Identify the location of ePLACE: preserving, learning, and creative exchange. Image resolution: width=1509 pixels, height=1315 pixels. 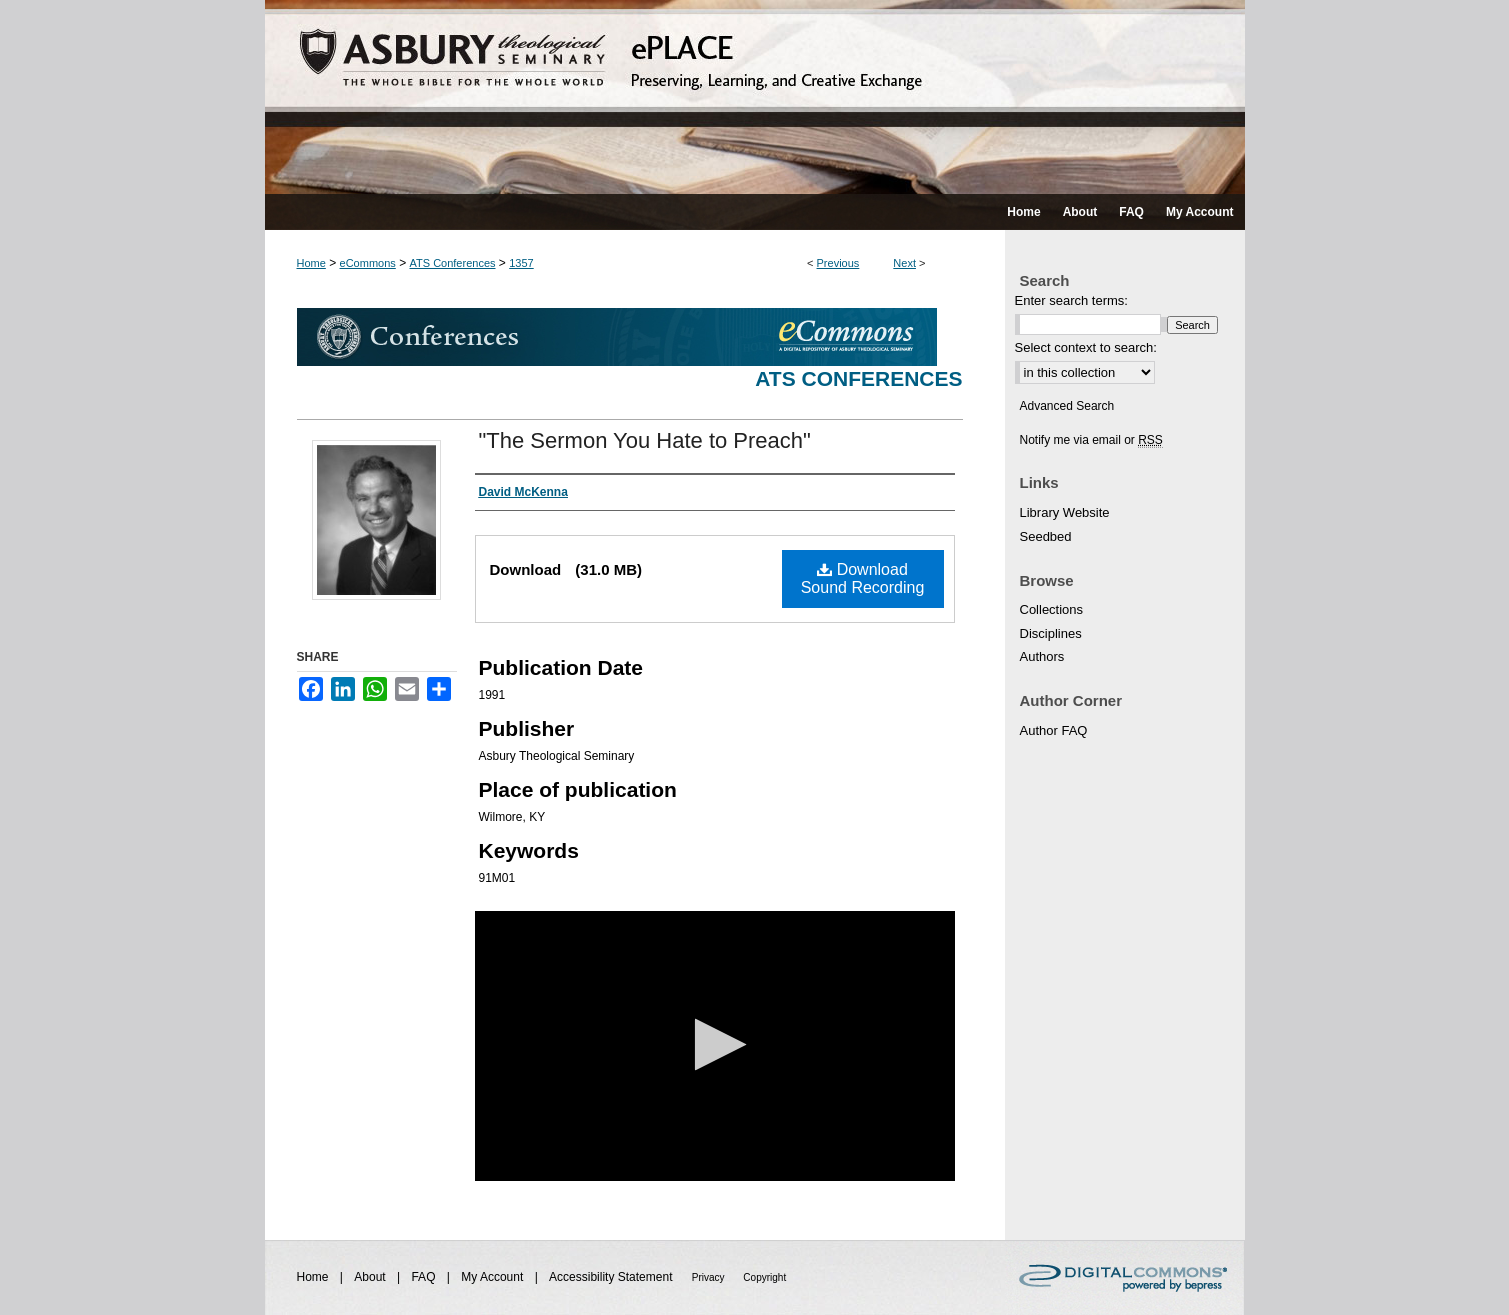
(755, 97).